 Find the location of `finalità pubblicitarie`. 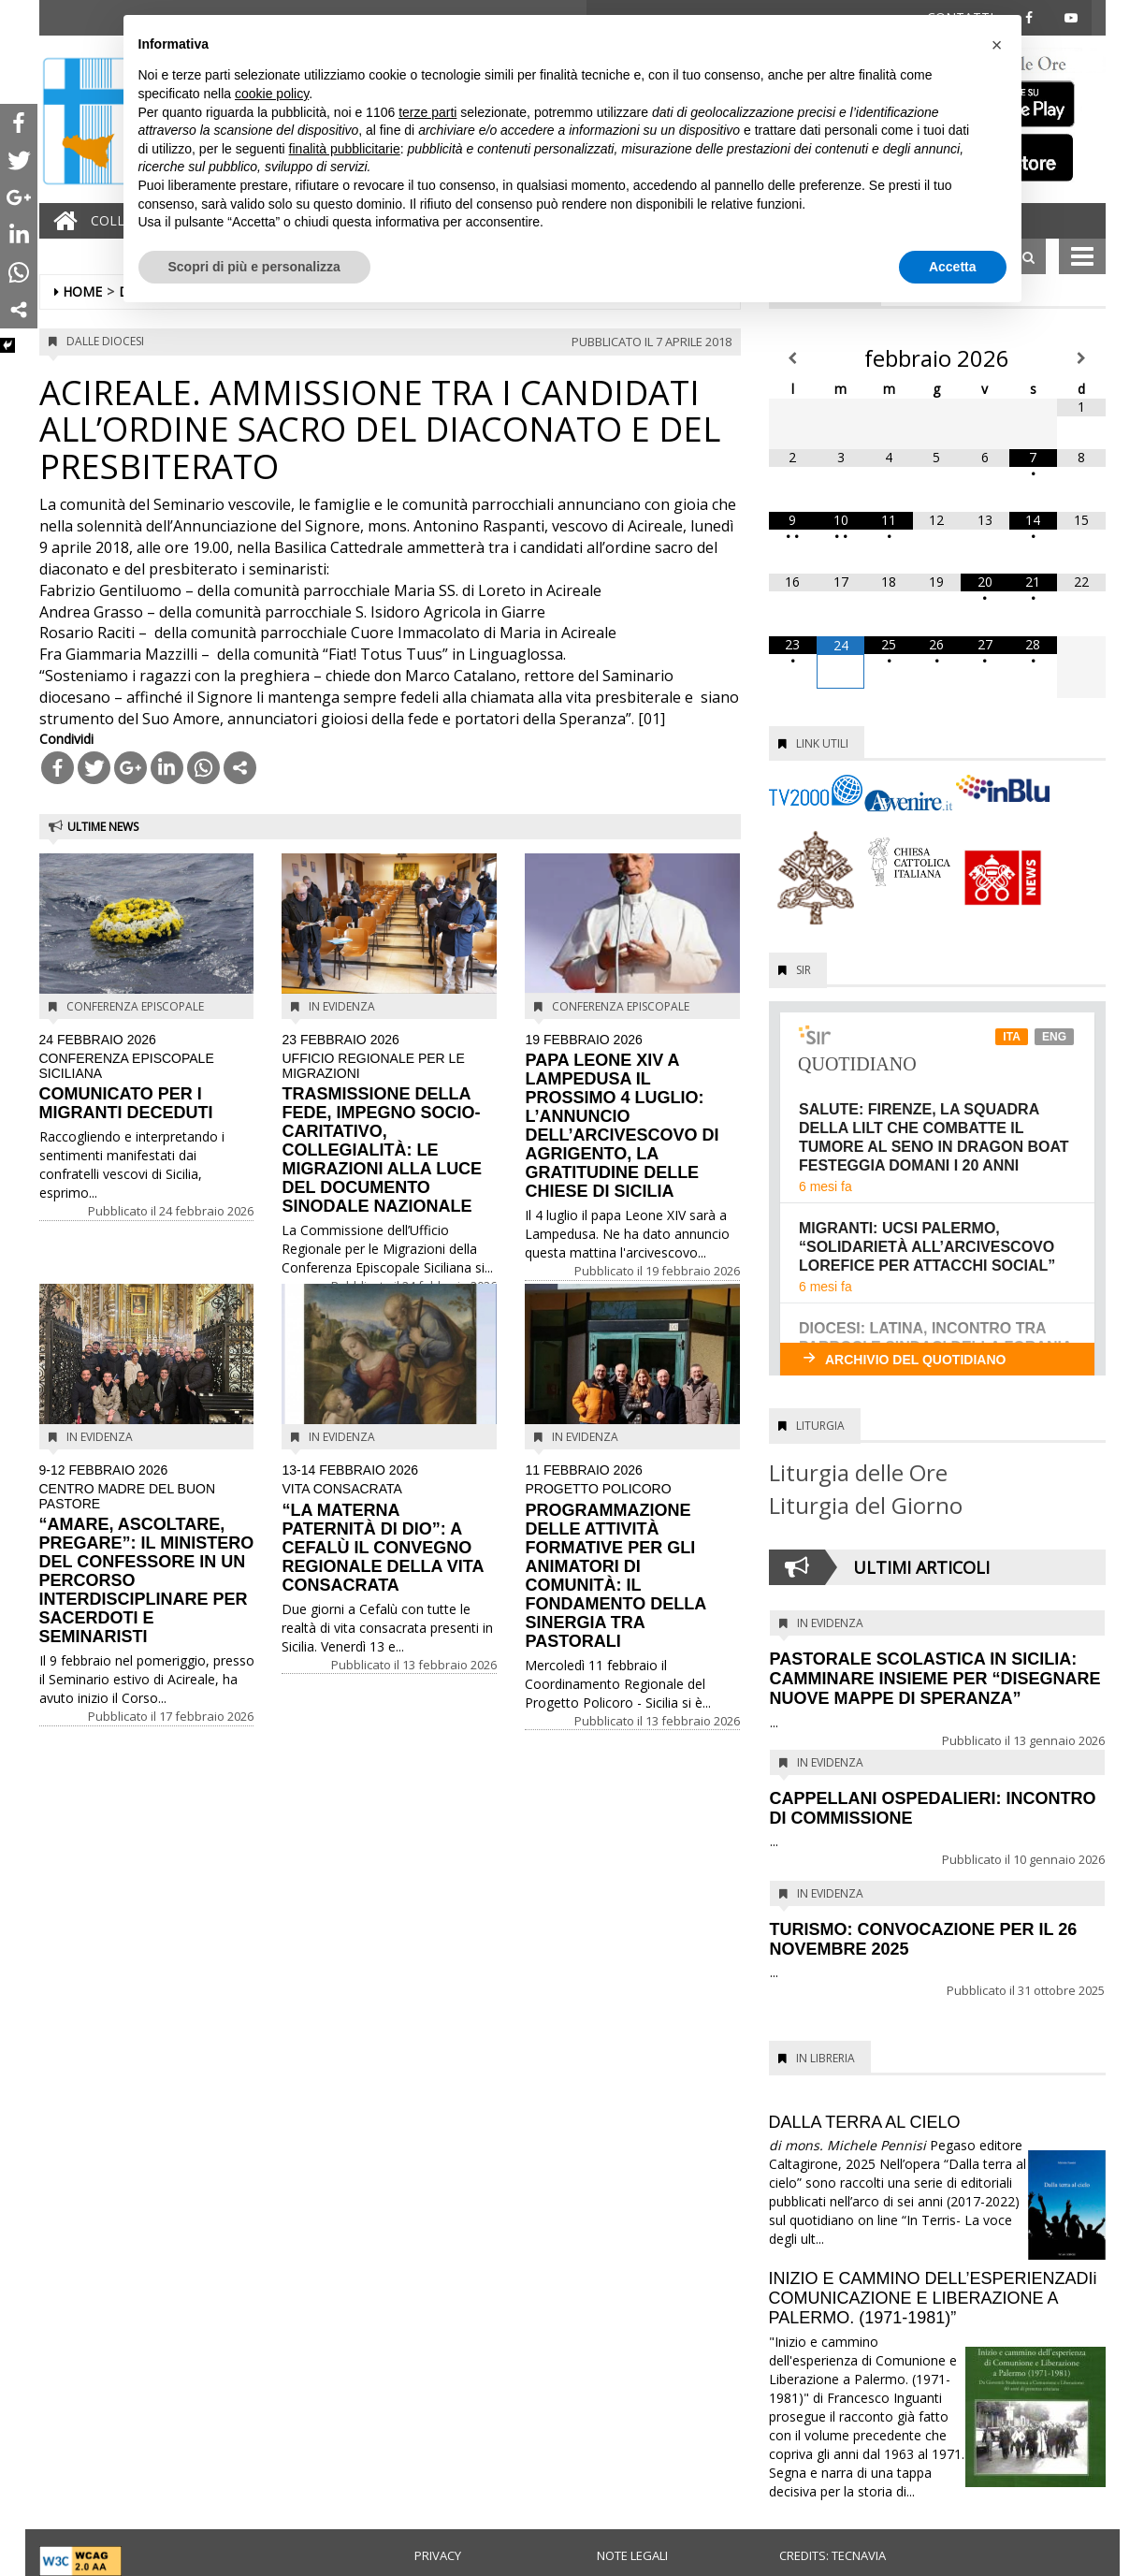

finalità pubblicitarie is located at coordinates (344, 148).